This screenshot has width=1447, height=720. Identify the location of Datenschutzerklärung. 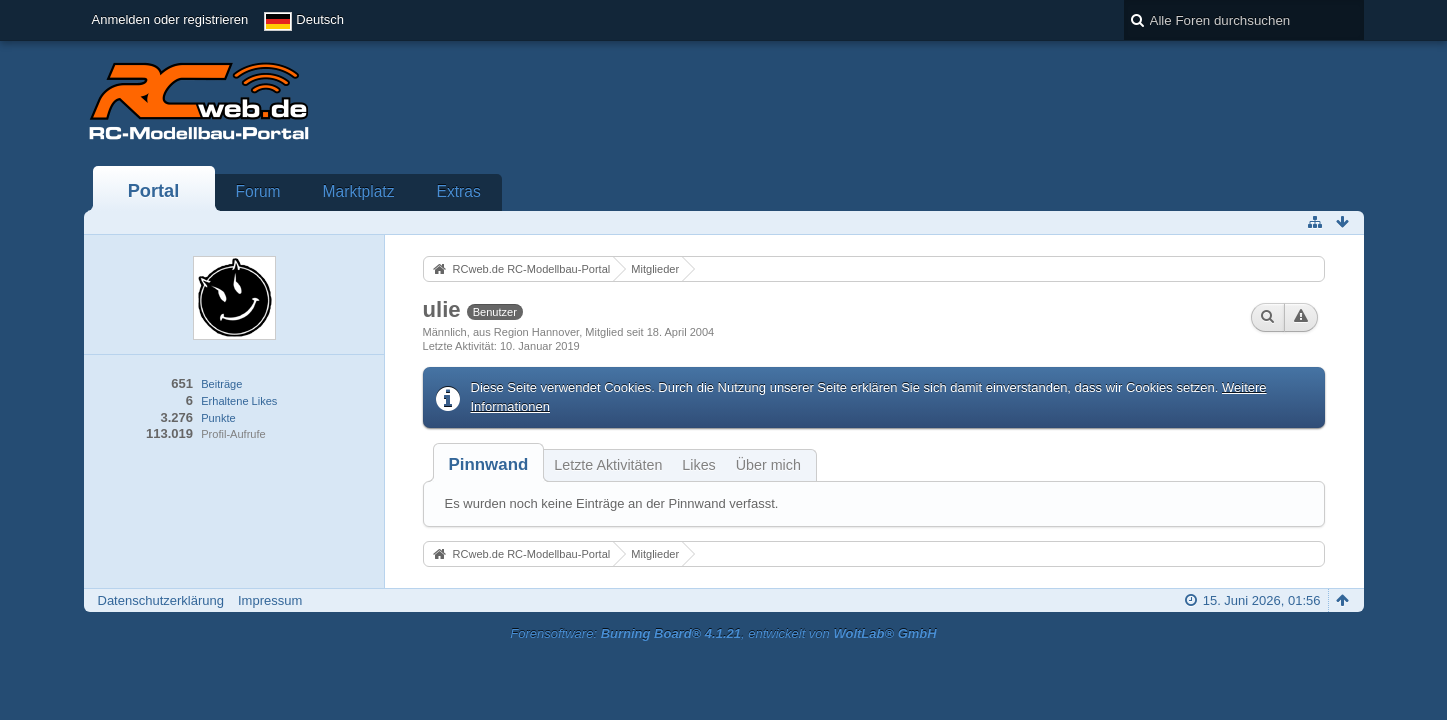
(161, 600).